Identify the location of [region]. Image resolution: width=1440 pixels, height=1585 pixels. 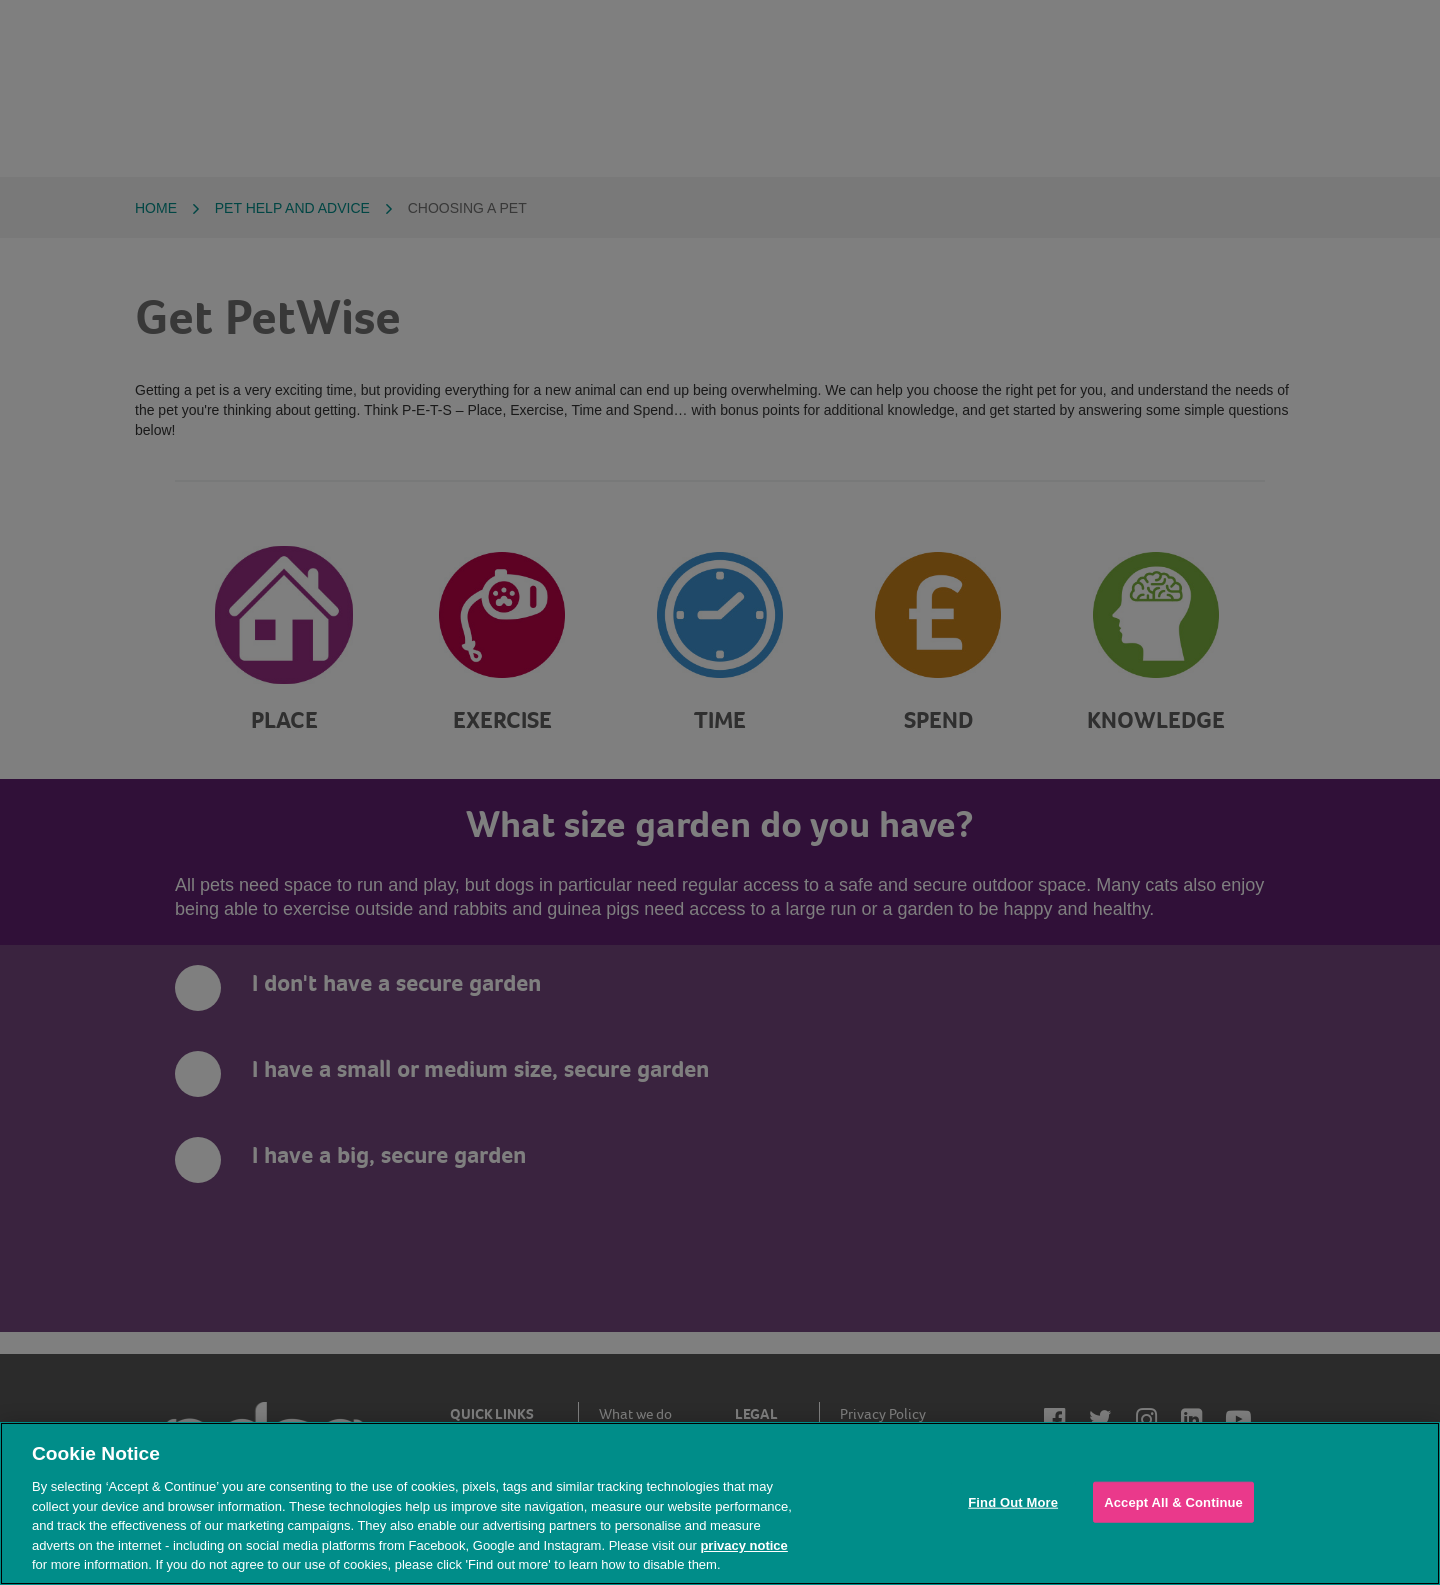
(720, 1503).